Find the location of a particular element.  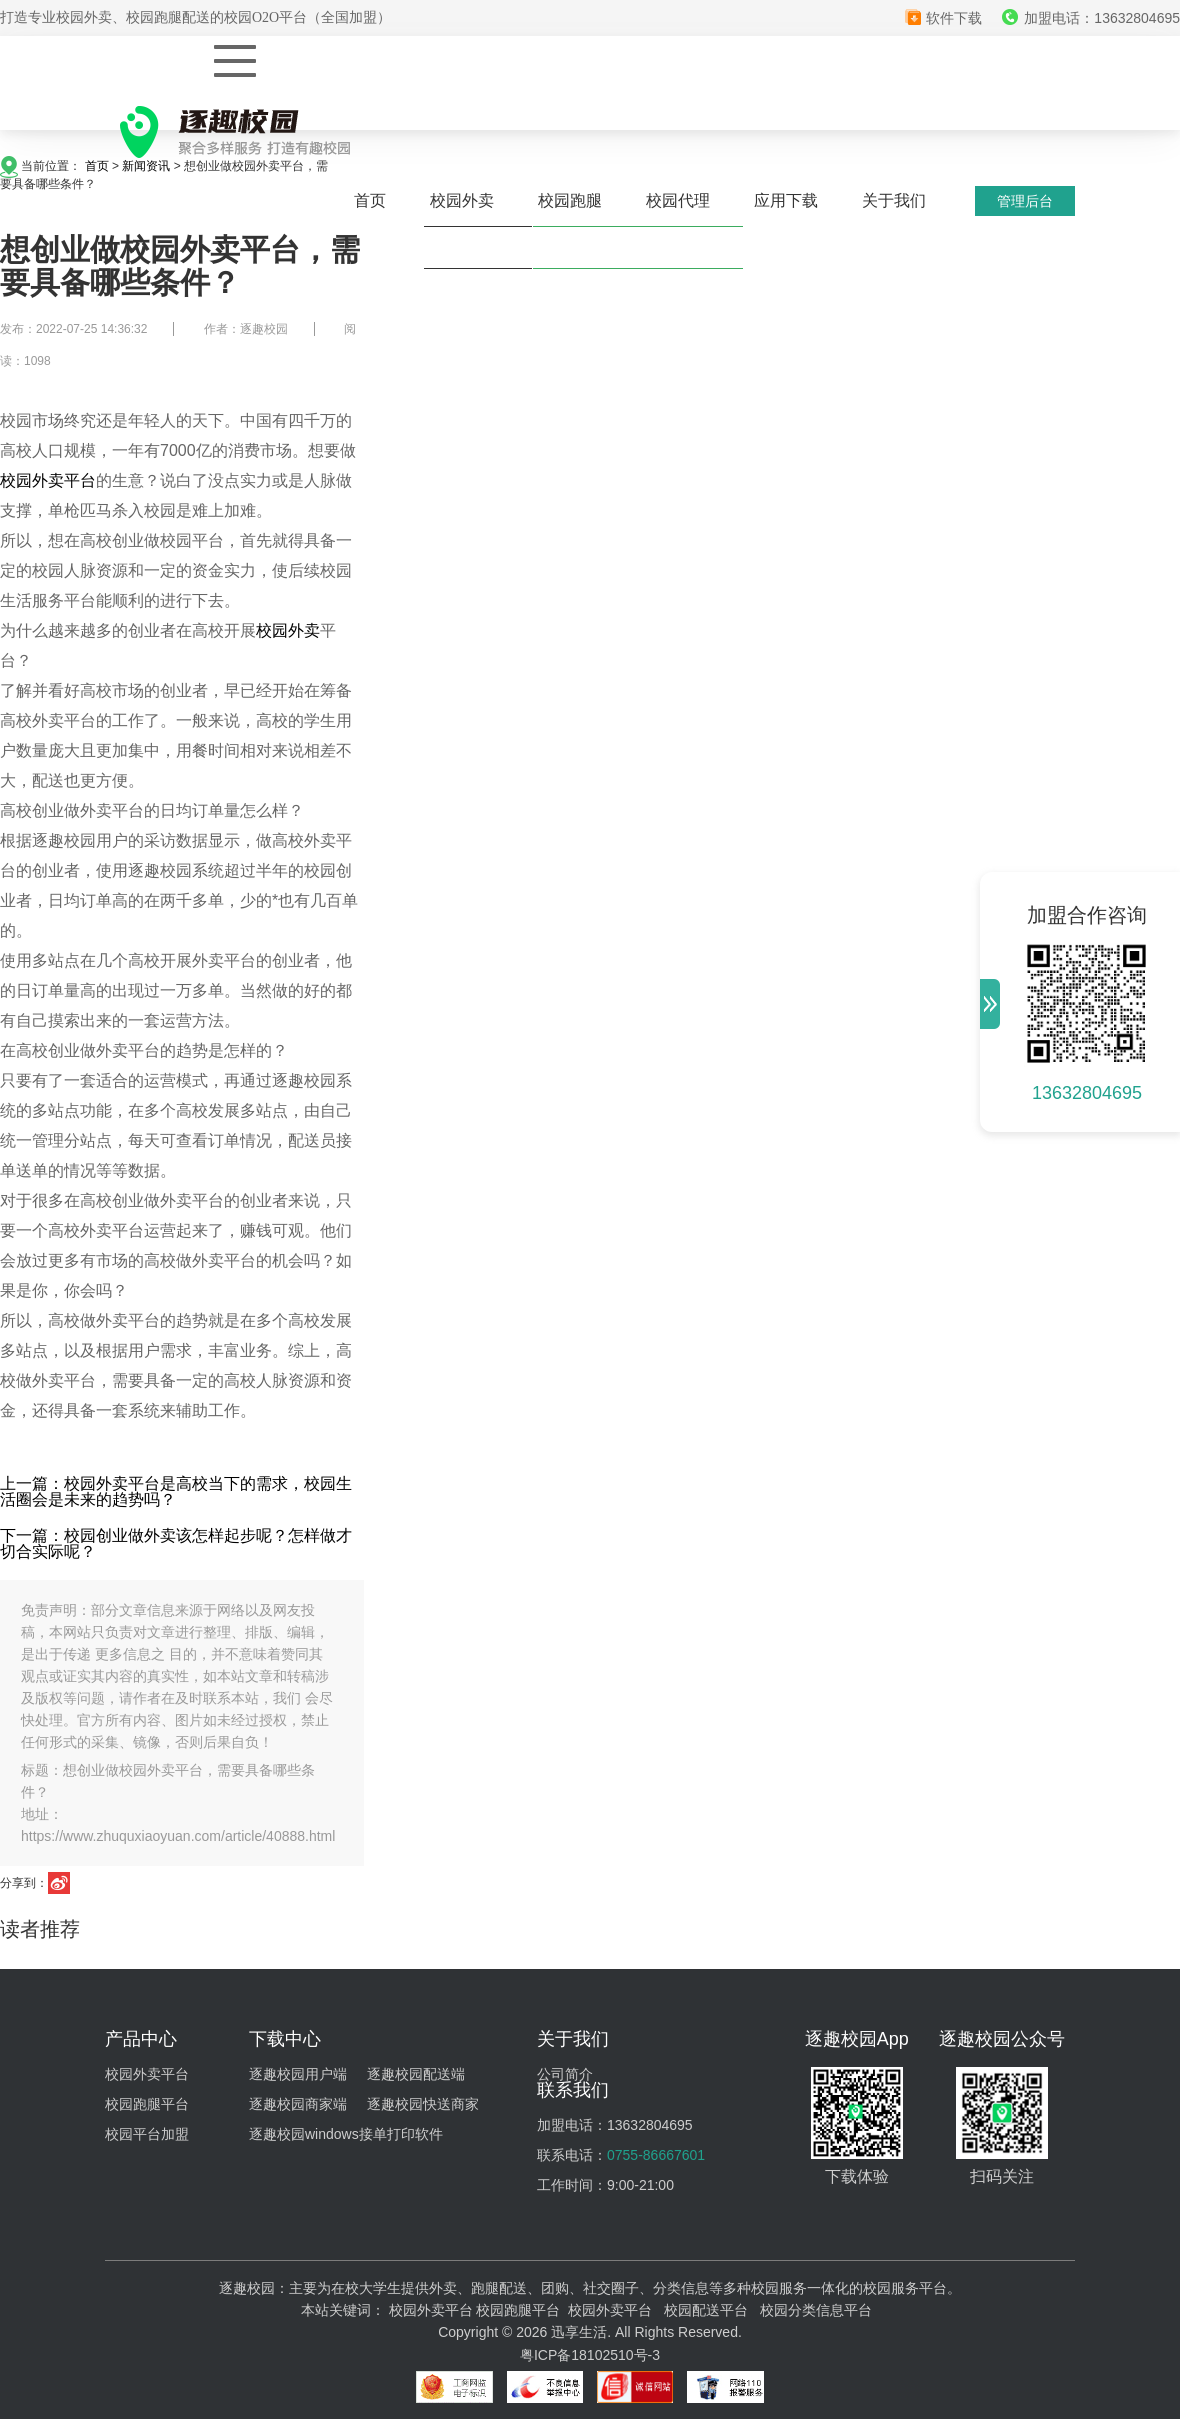

应用下载 is located at coordinates (786, 200).